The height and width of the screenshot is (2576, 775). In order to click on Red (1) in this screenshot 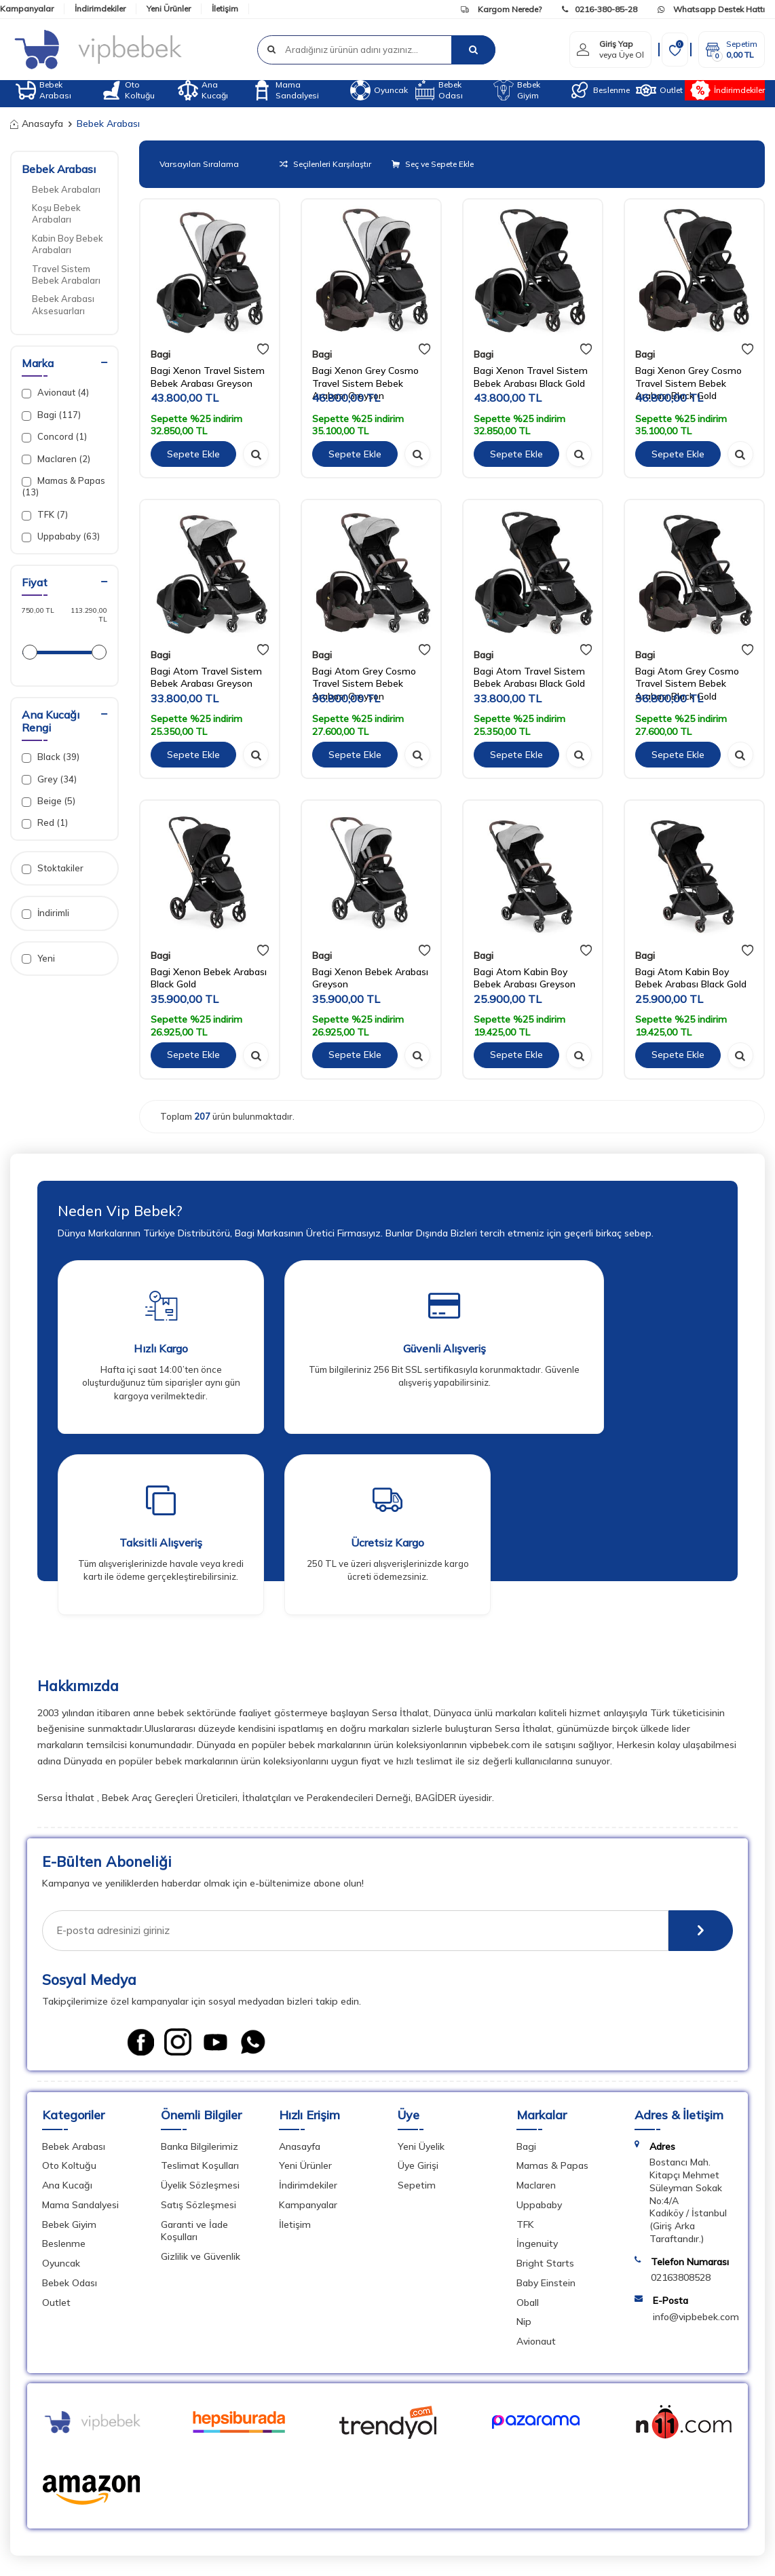, I will do `click(45, 823)`.